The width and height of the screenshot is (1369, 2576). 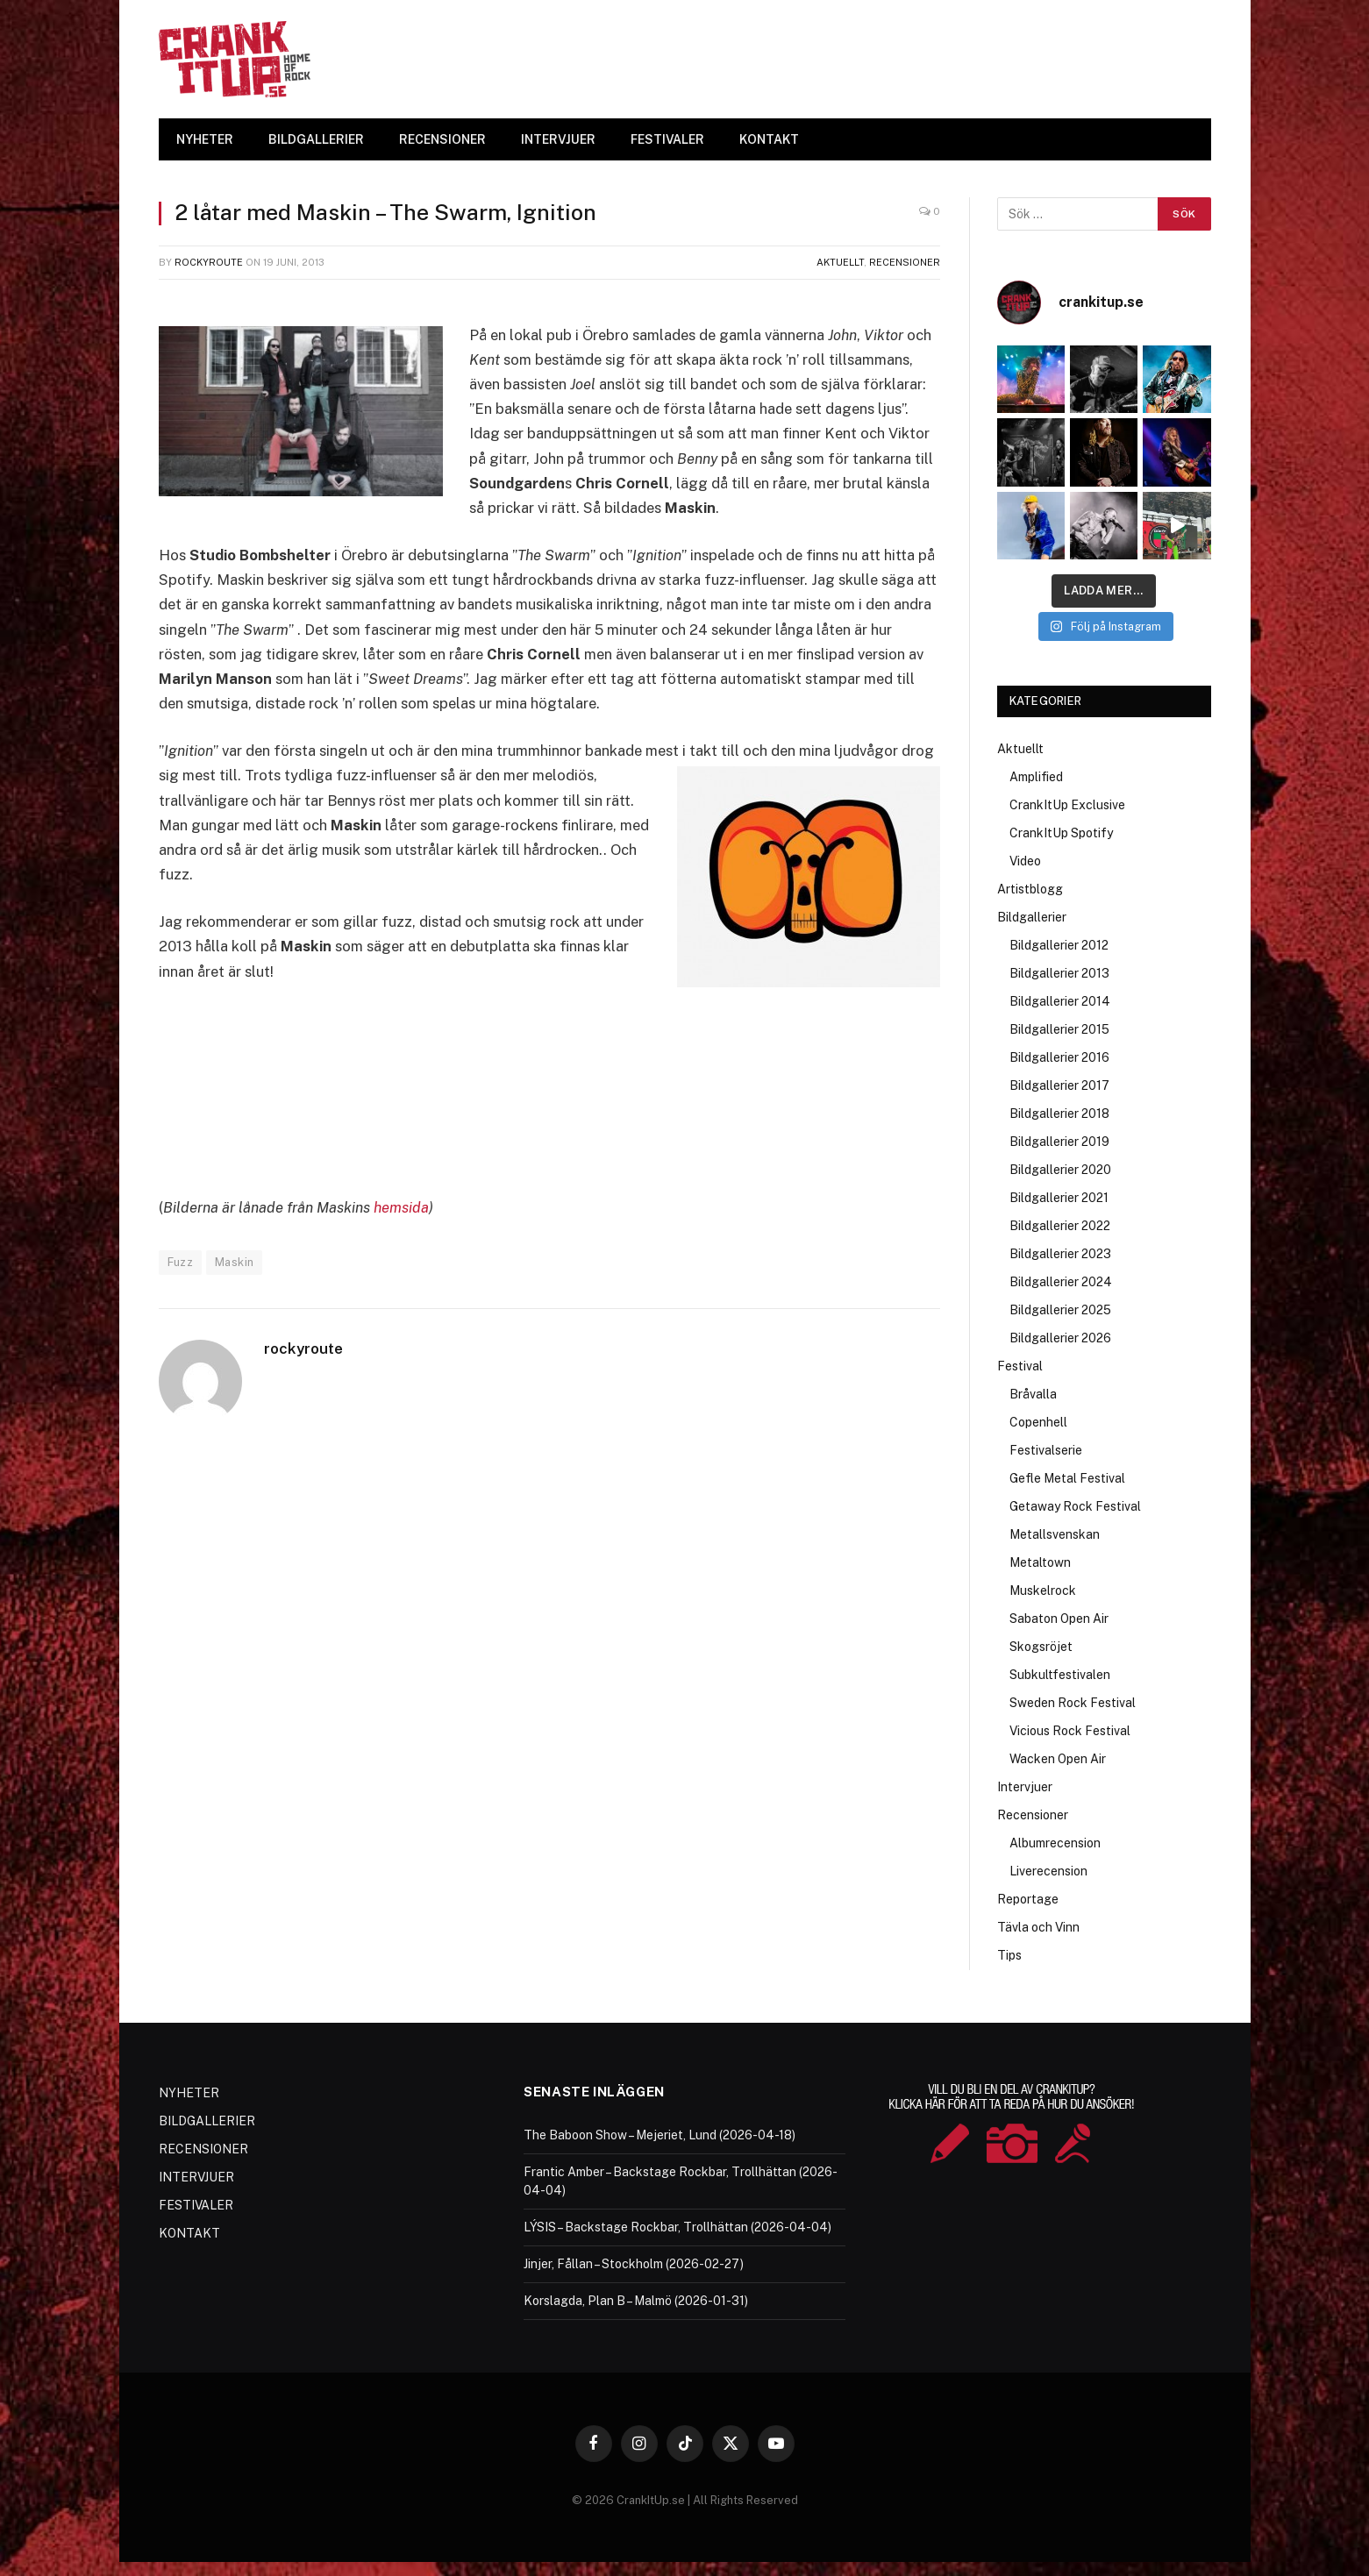 I want to click on Bildgallerier, so click(x=1031, y=917).